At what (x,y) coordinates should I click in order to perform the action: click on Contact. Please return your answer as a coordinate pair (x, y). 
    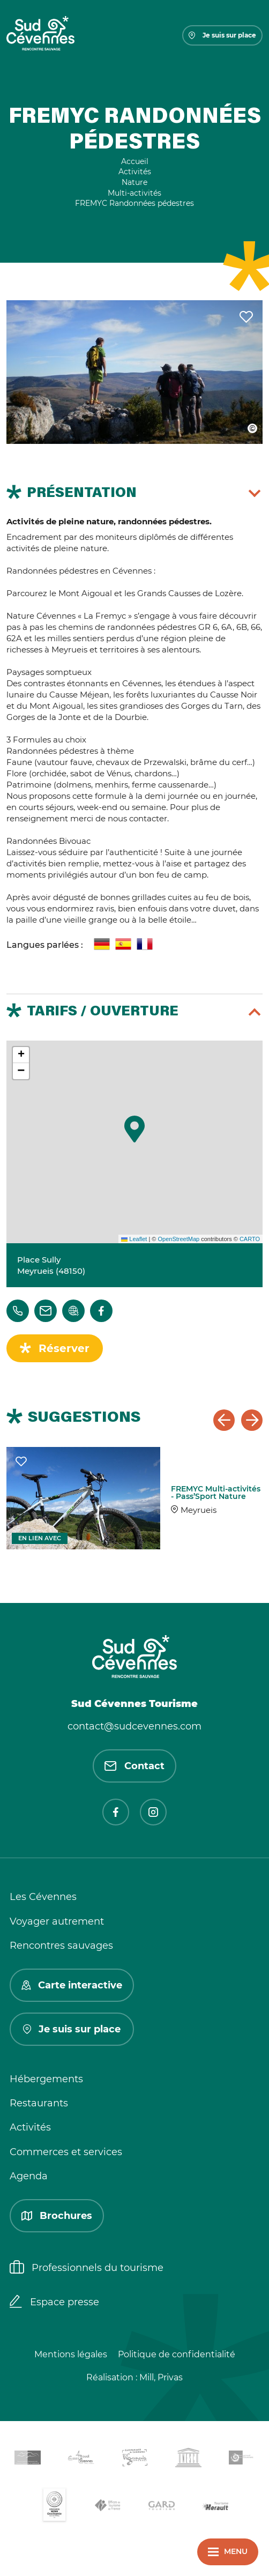
    Looking at the image, I should click on (134, 1766).